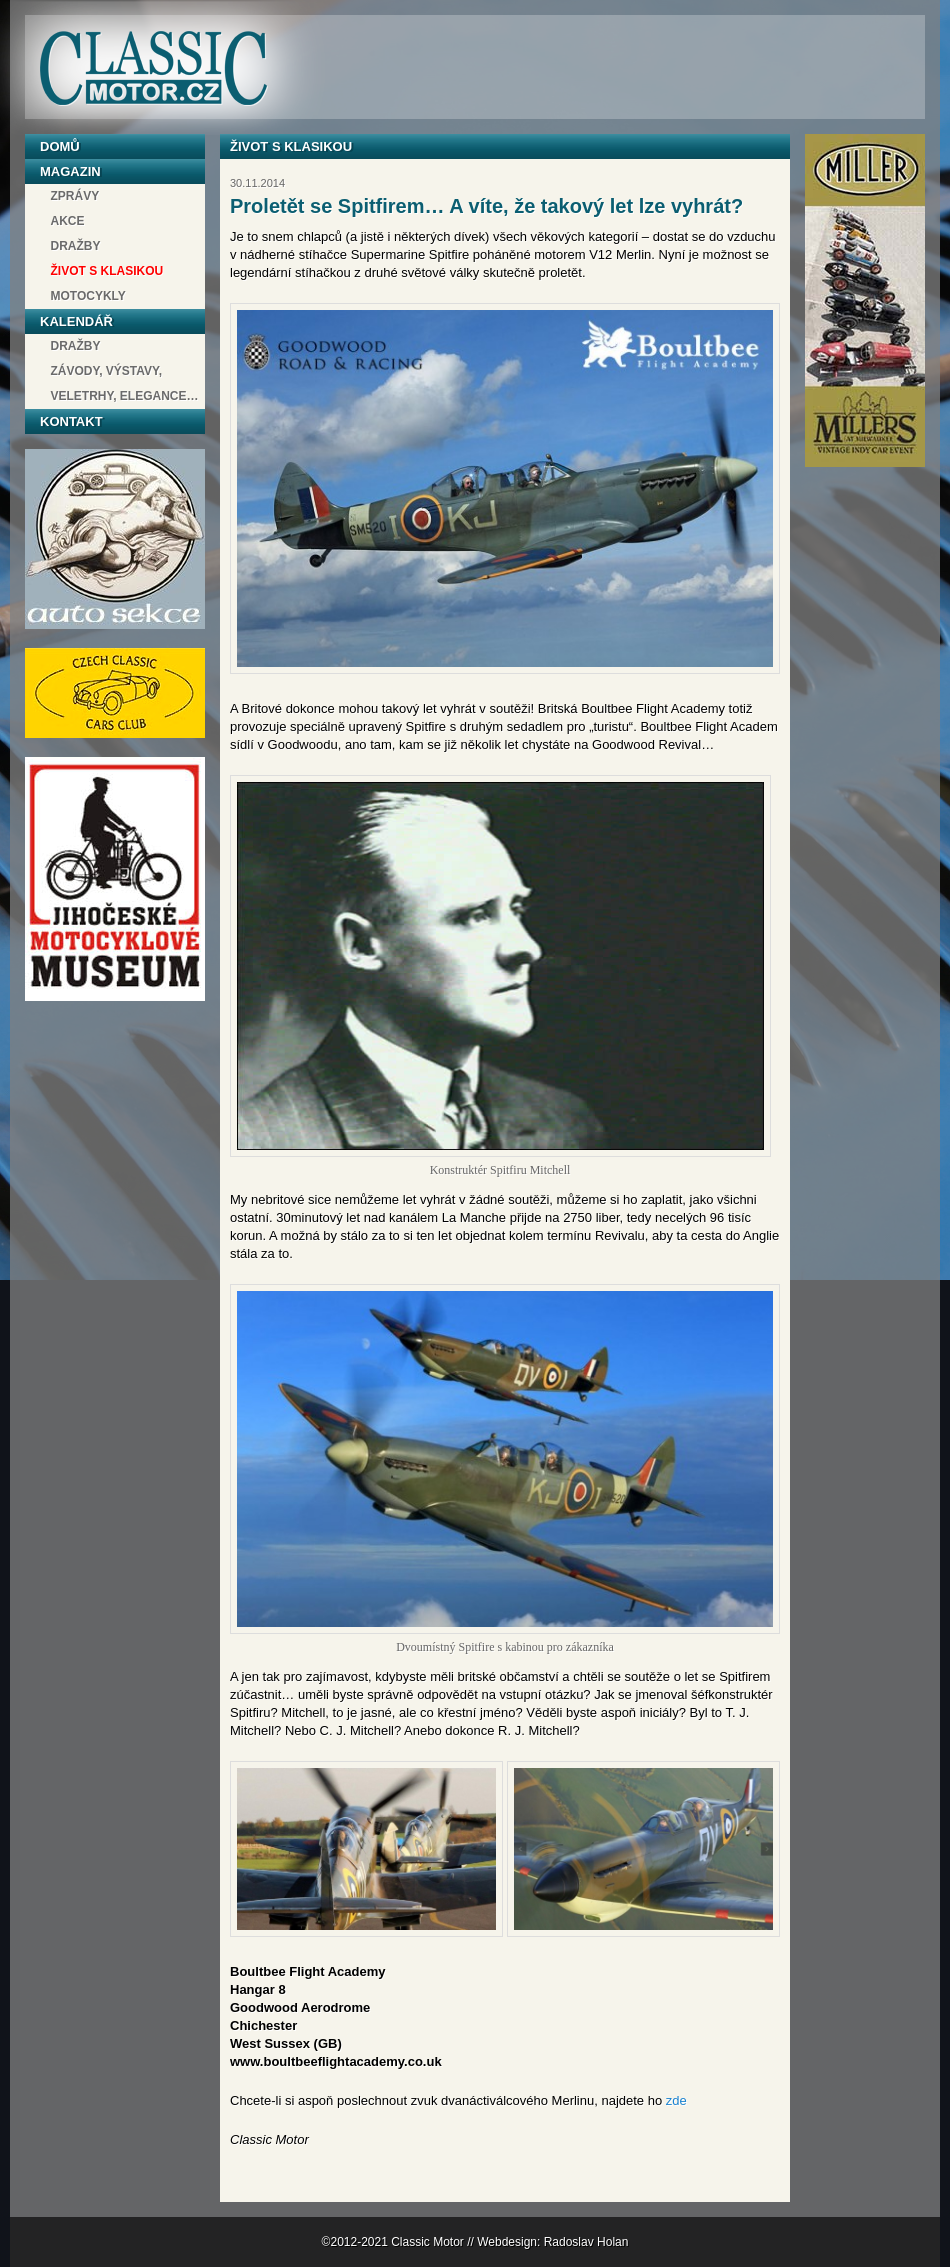 This screenshot has width=950, height=2267. What do you see at coordinates (60, 146) in the screenshot?
I see `Domů` at bounding box center [60, 146].